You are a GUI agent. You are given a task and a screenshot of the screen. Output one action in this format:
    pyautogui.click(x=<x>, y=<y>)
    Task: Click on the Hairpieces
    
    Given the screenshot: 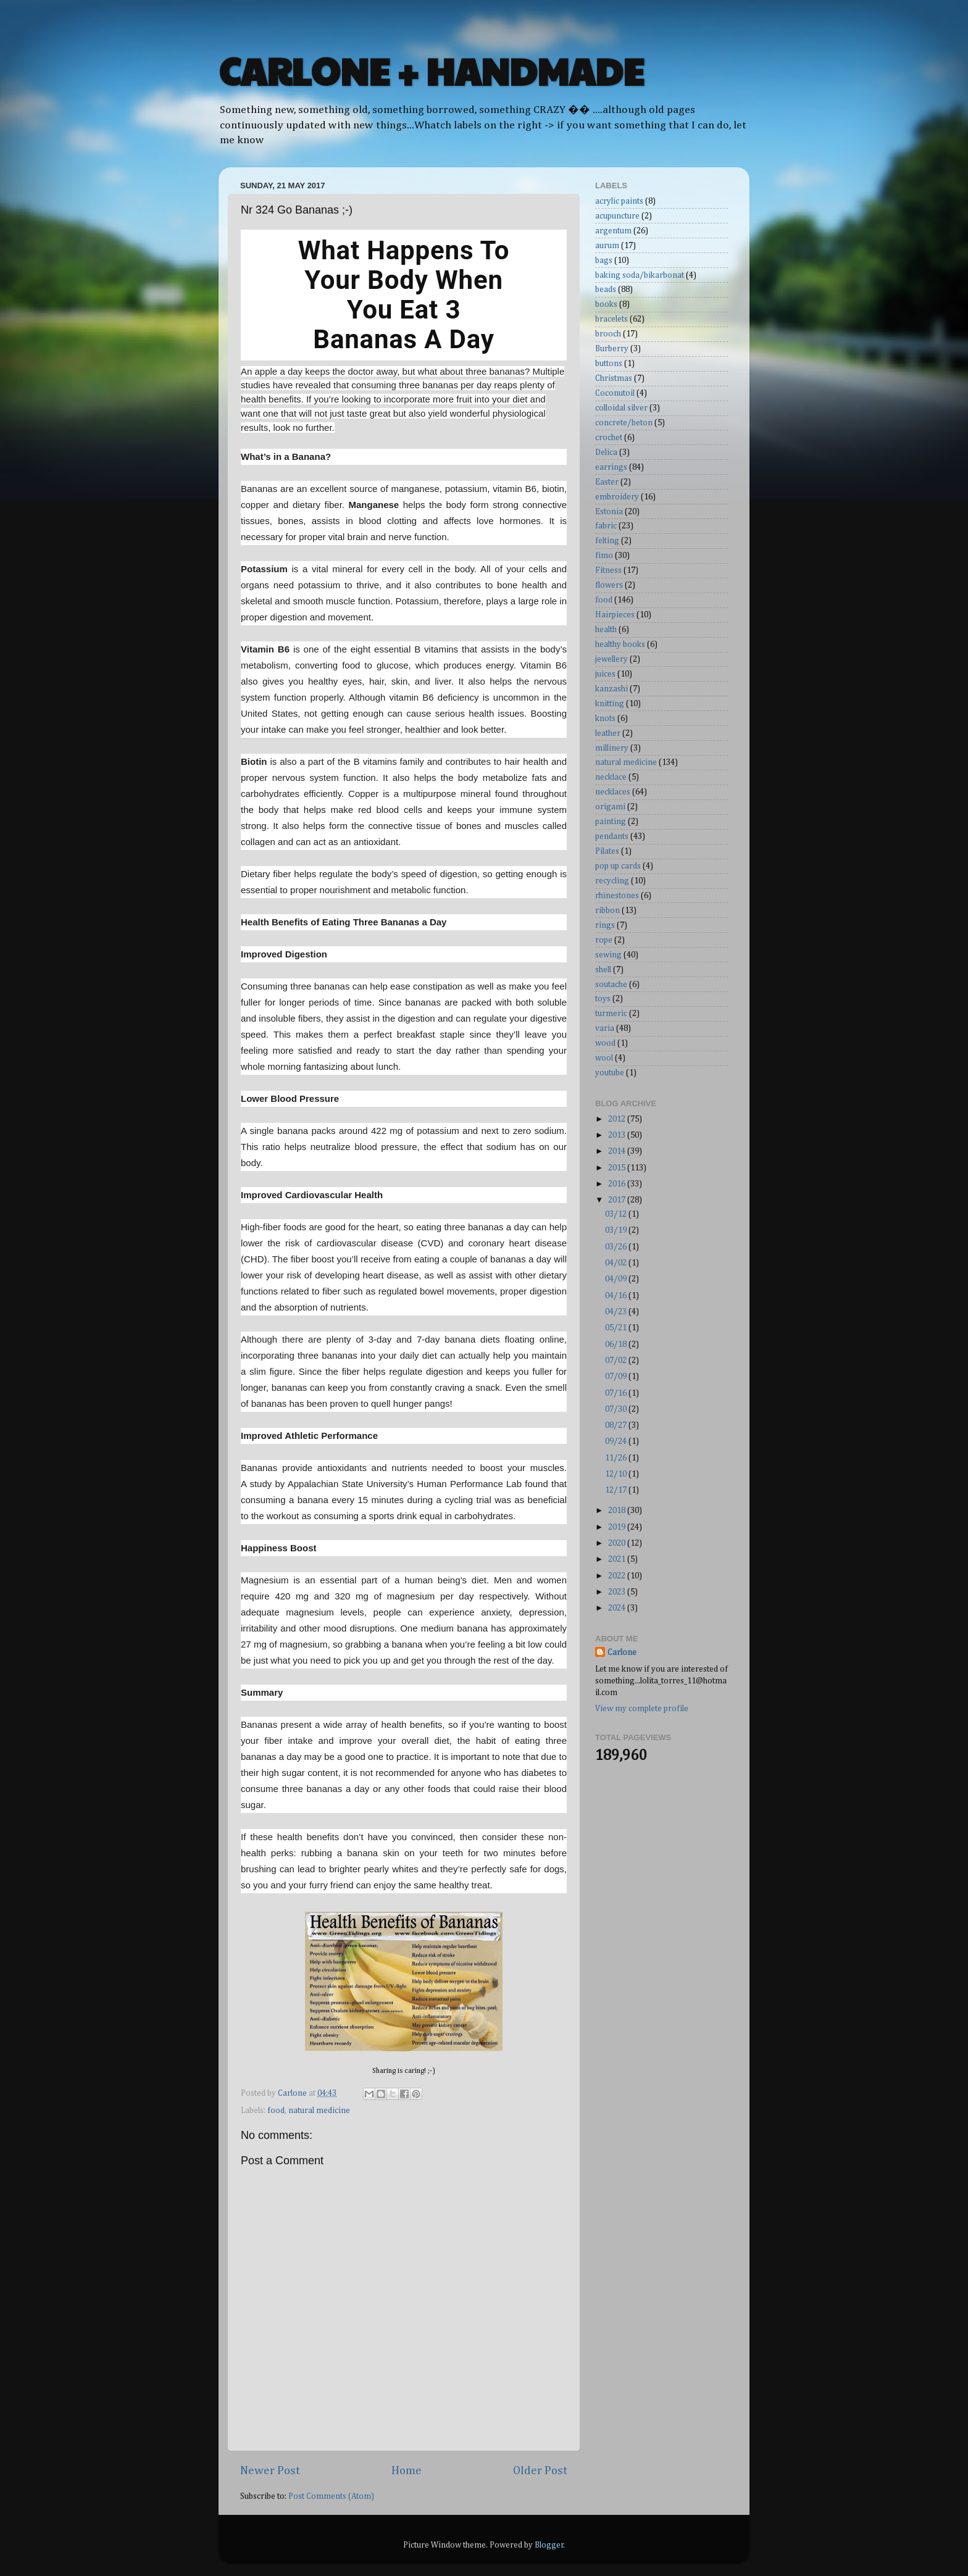 What is the action you would take?
    pyautogui.click(x=615, y=615)
    